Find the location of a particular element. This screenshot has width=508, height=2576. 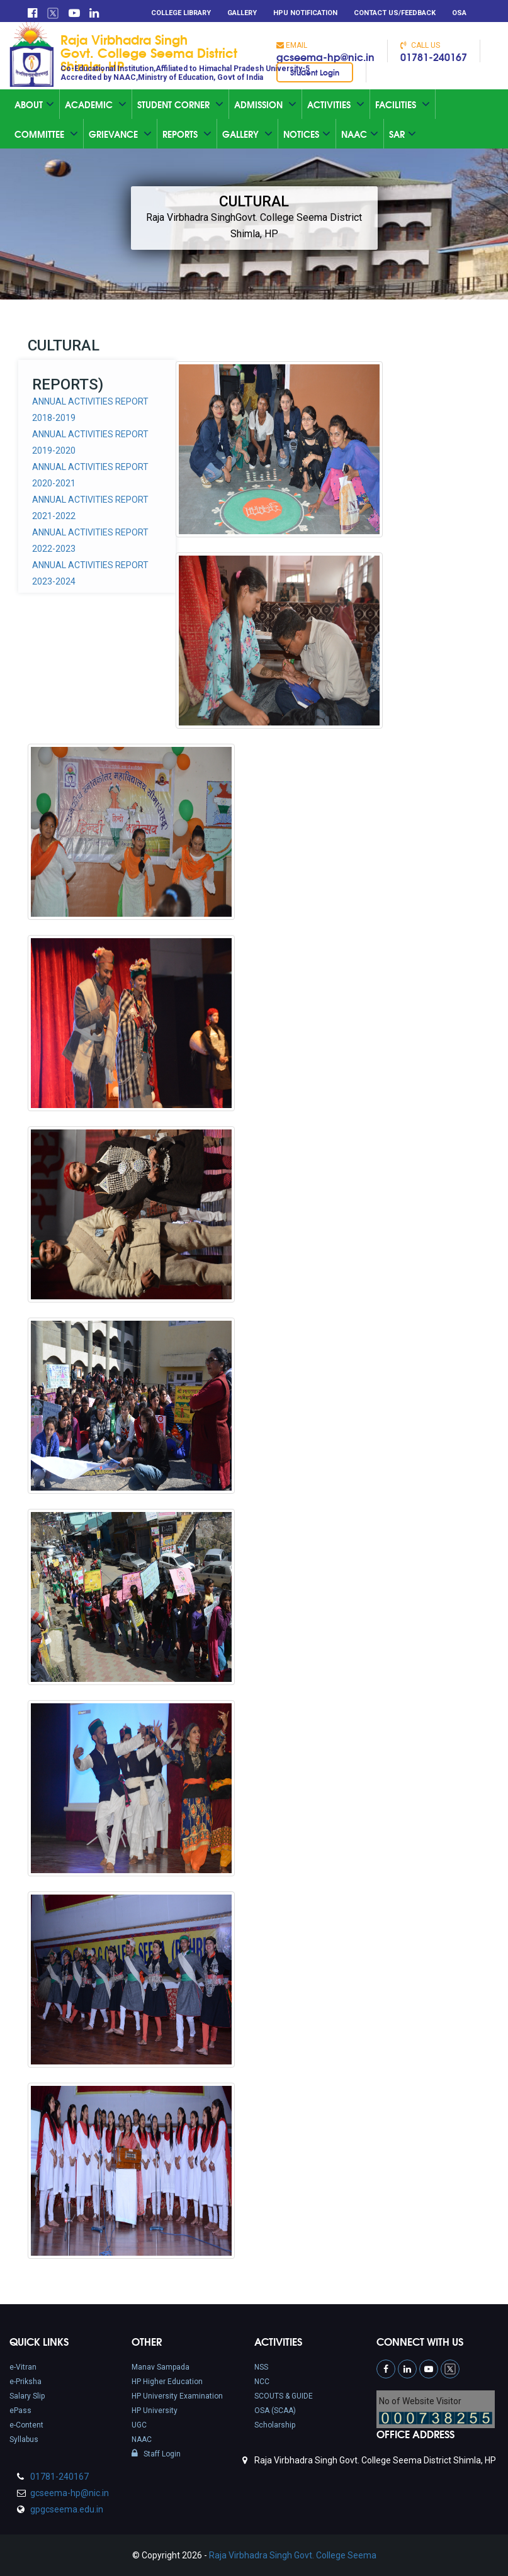

Salary Slip is located at coordinates (27, 2396).